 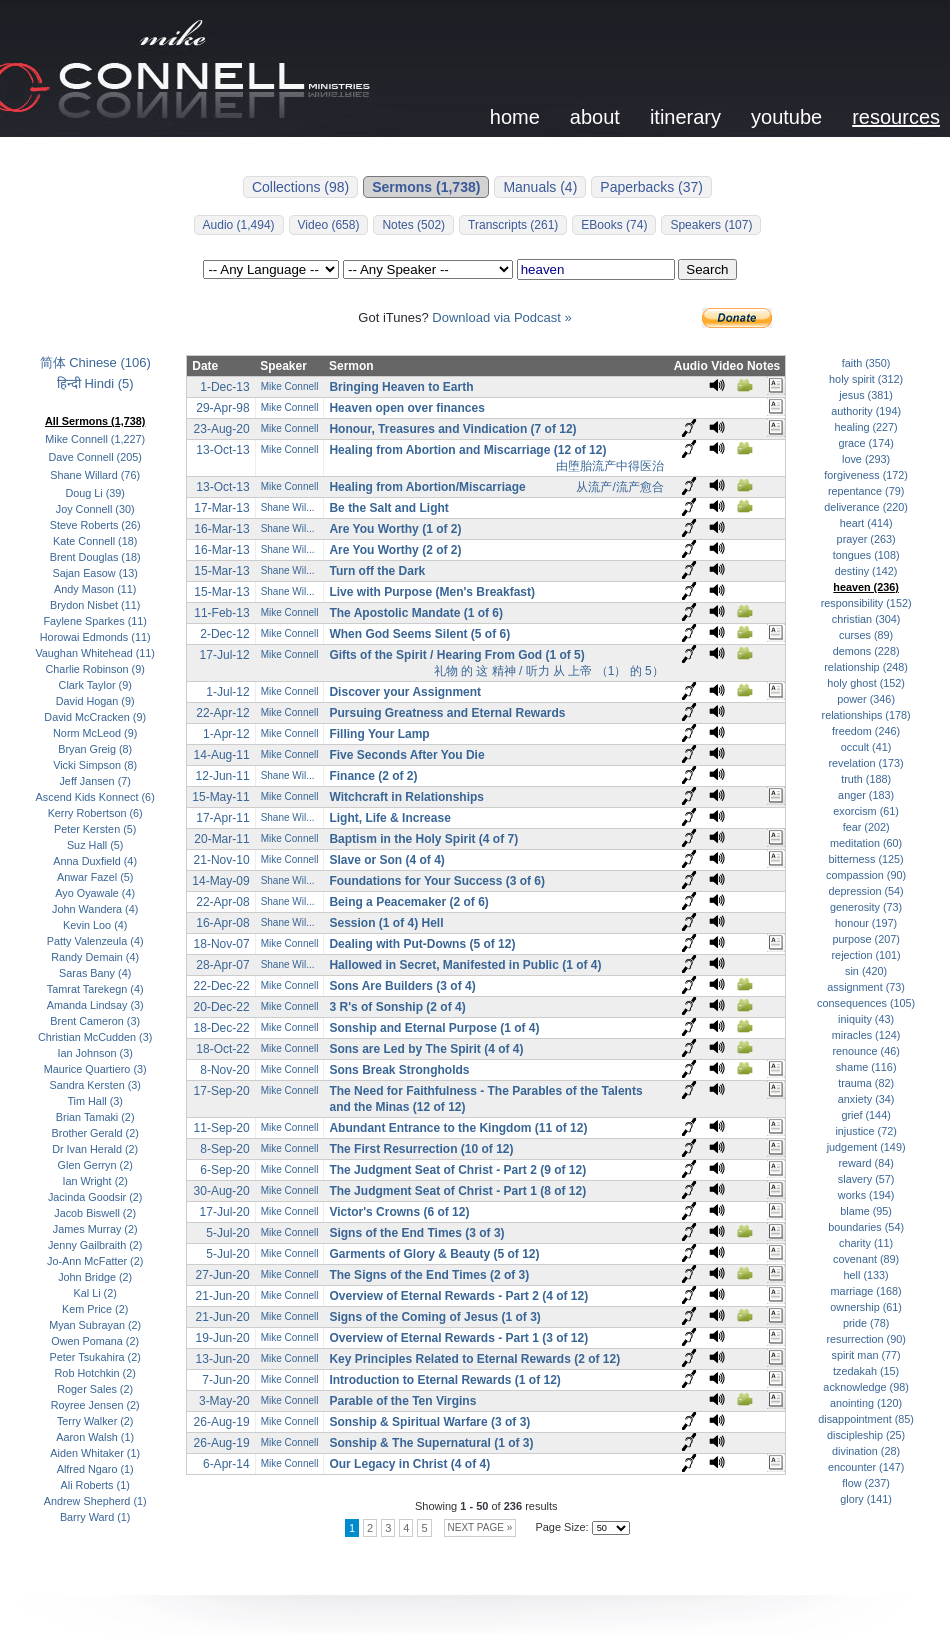 I want to click on Roger Sales (2), so click(x=95, y=1389).